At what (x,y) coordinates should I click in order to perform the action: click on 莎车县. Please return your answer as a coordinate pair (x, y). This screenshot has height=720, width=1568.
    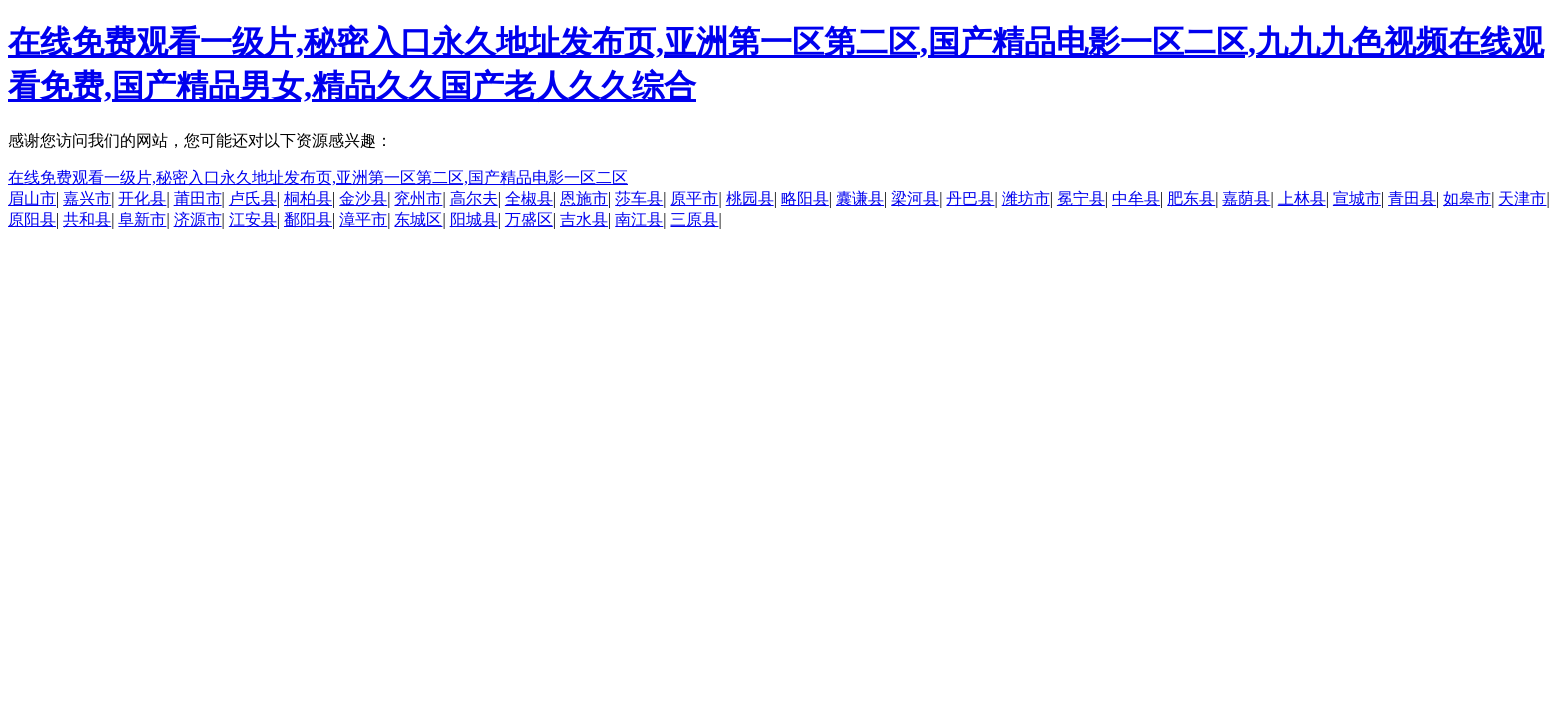
    Looking at the image, I should click on (639, 198).